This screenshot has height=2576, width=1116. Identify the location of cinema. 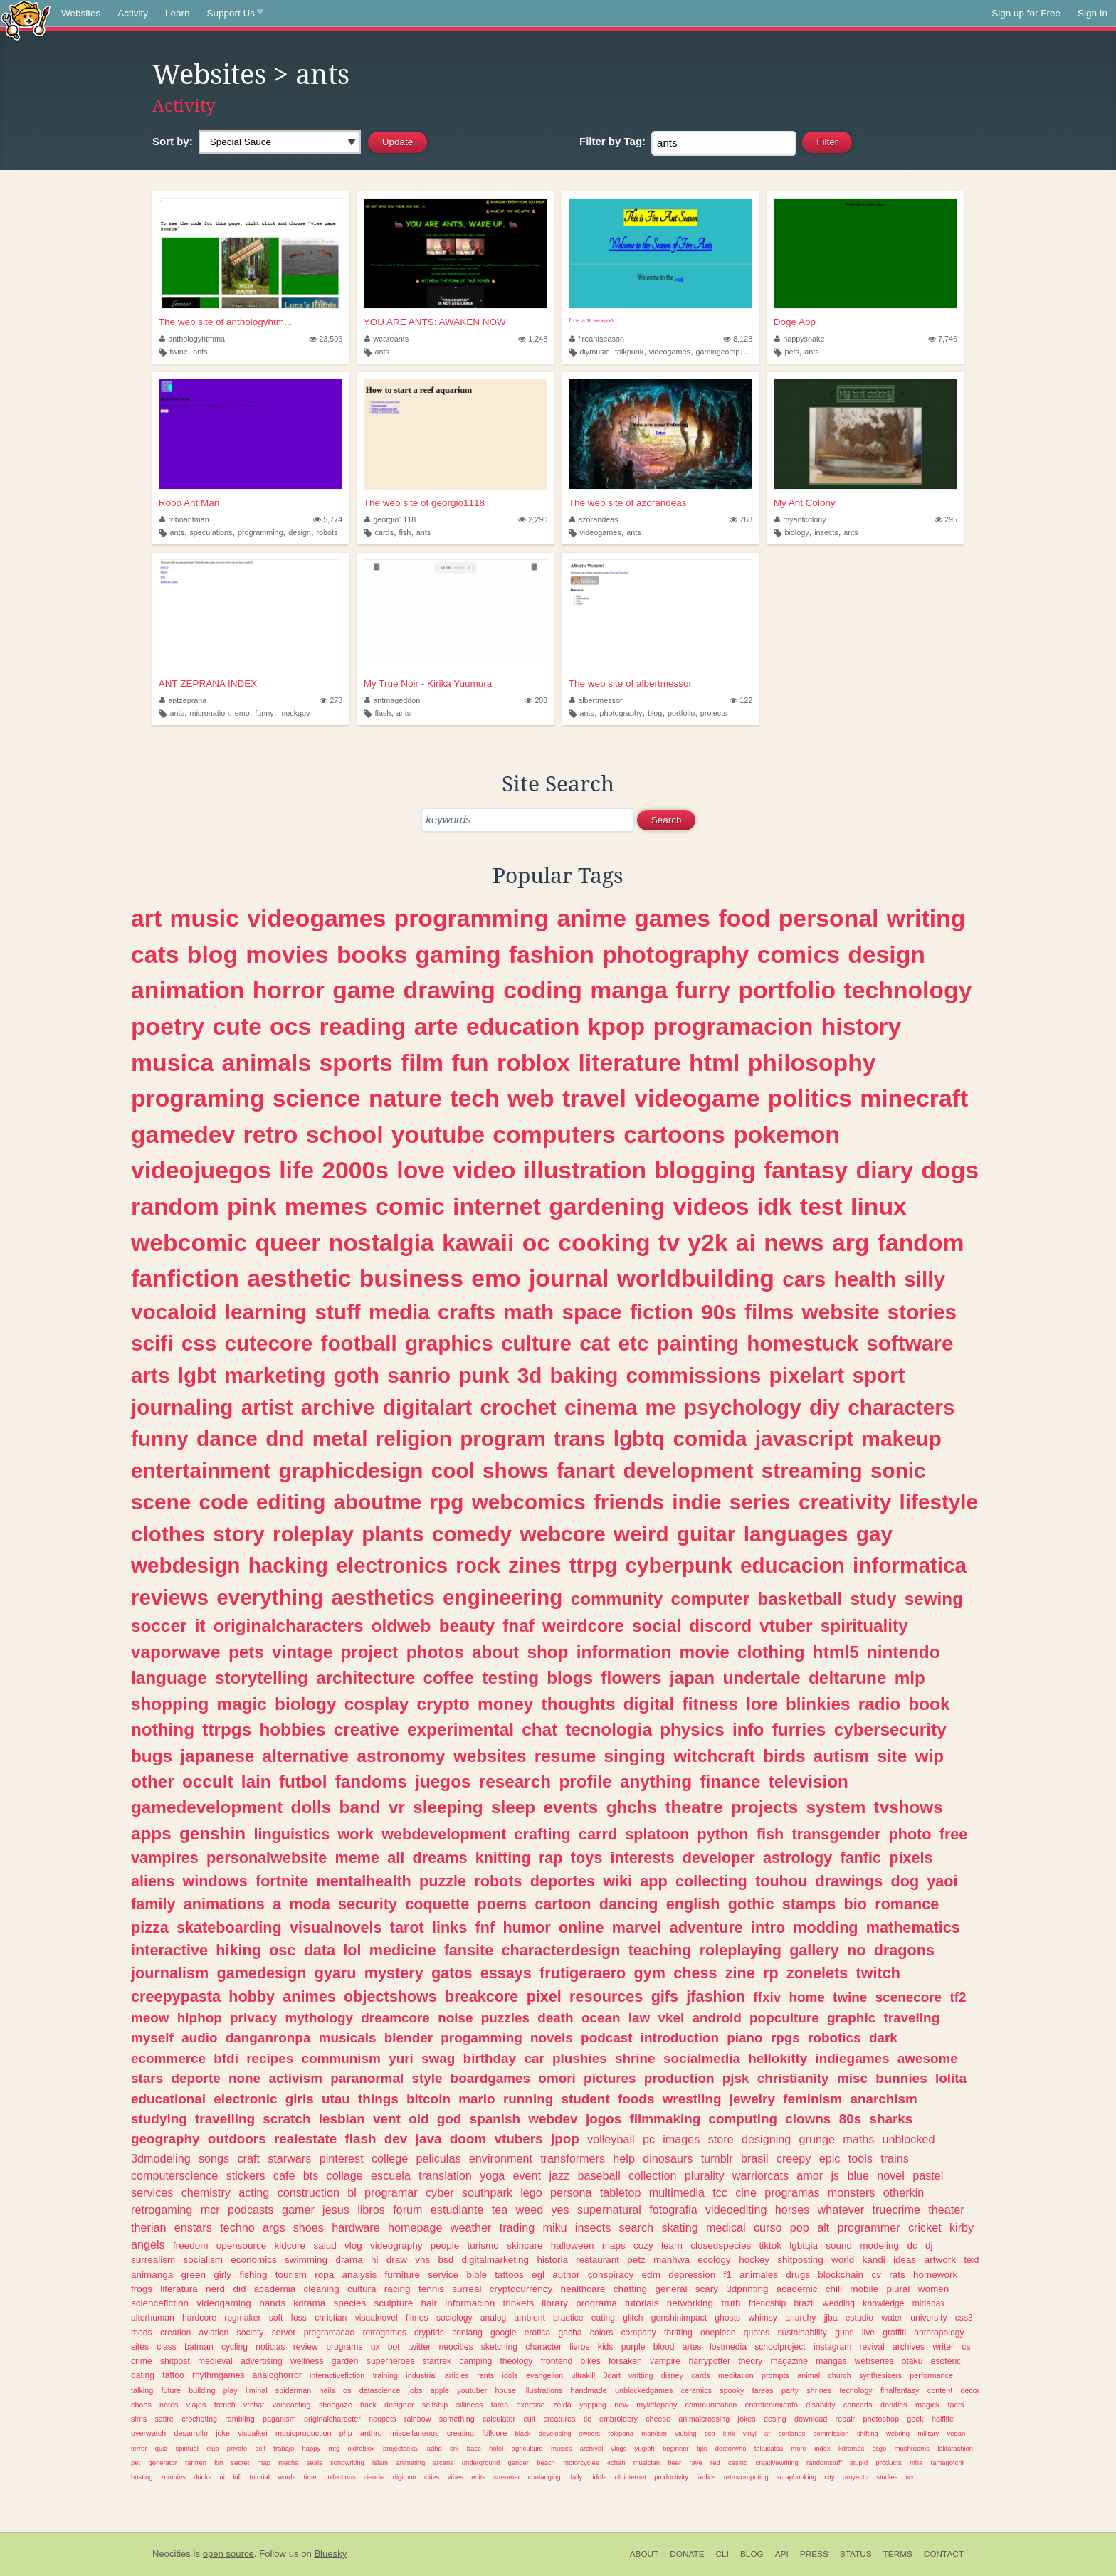
(600, 1407).